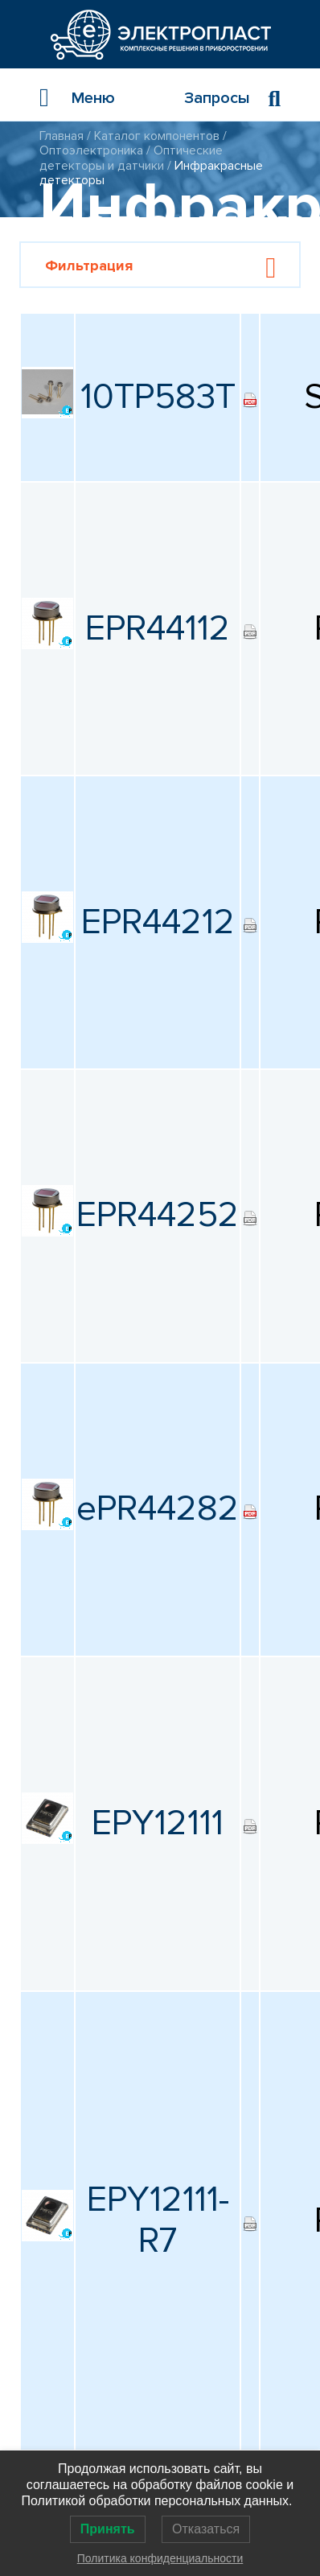 This screenshot has width=320, height=2576. What do you see at coordinates (131, 157) in the screenshot?
I see `Оптические детекторы и датчики` at bounding box center [131, 157].